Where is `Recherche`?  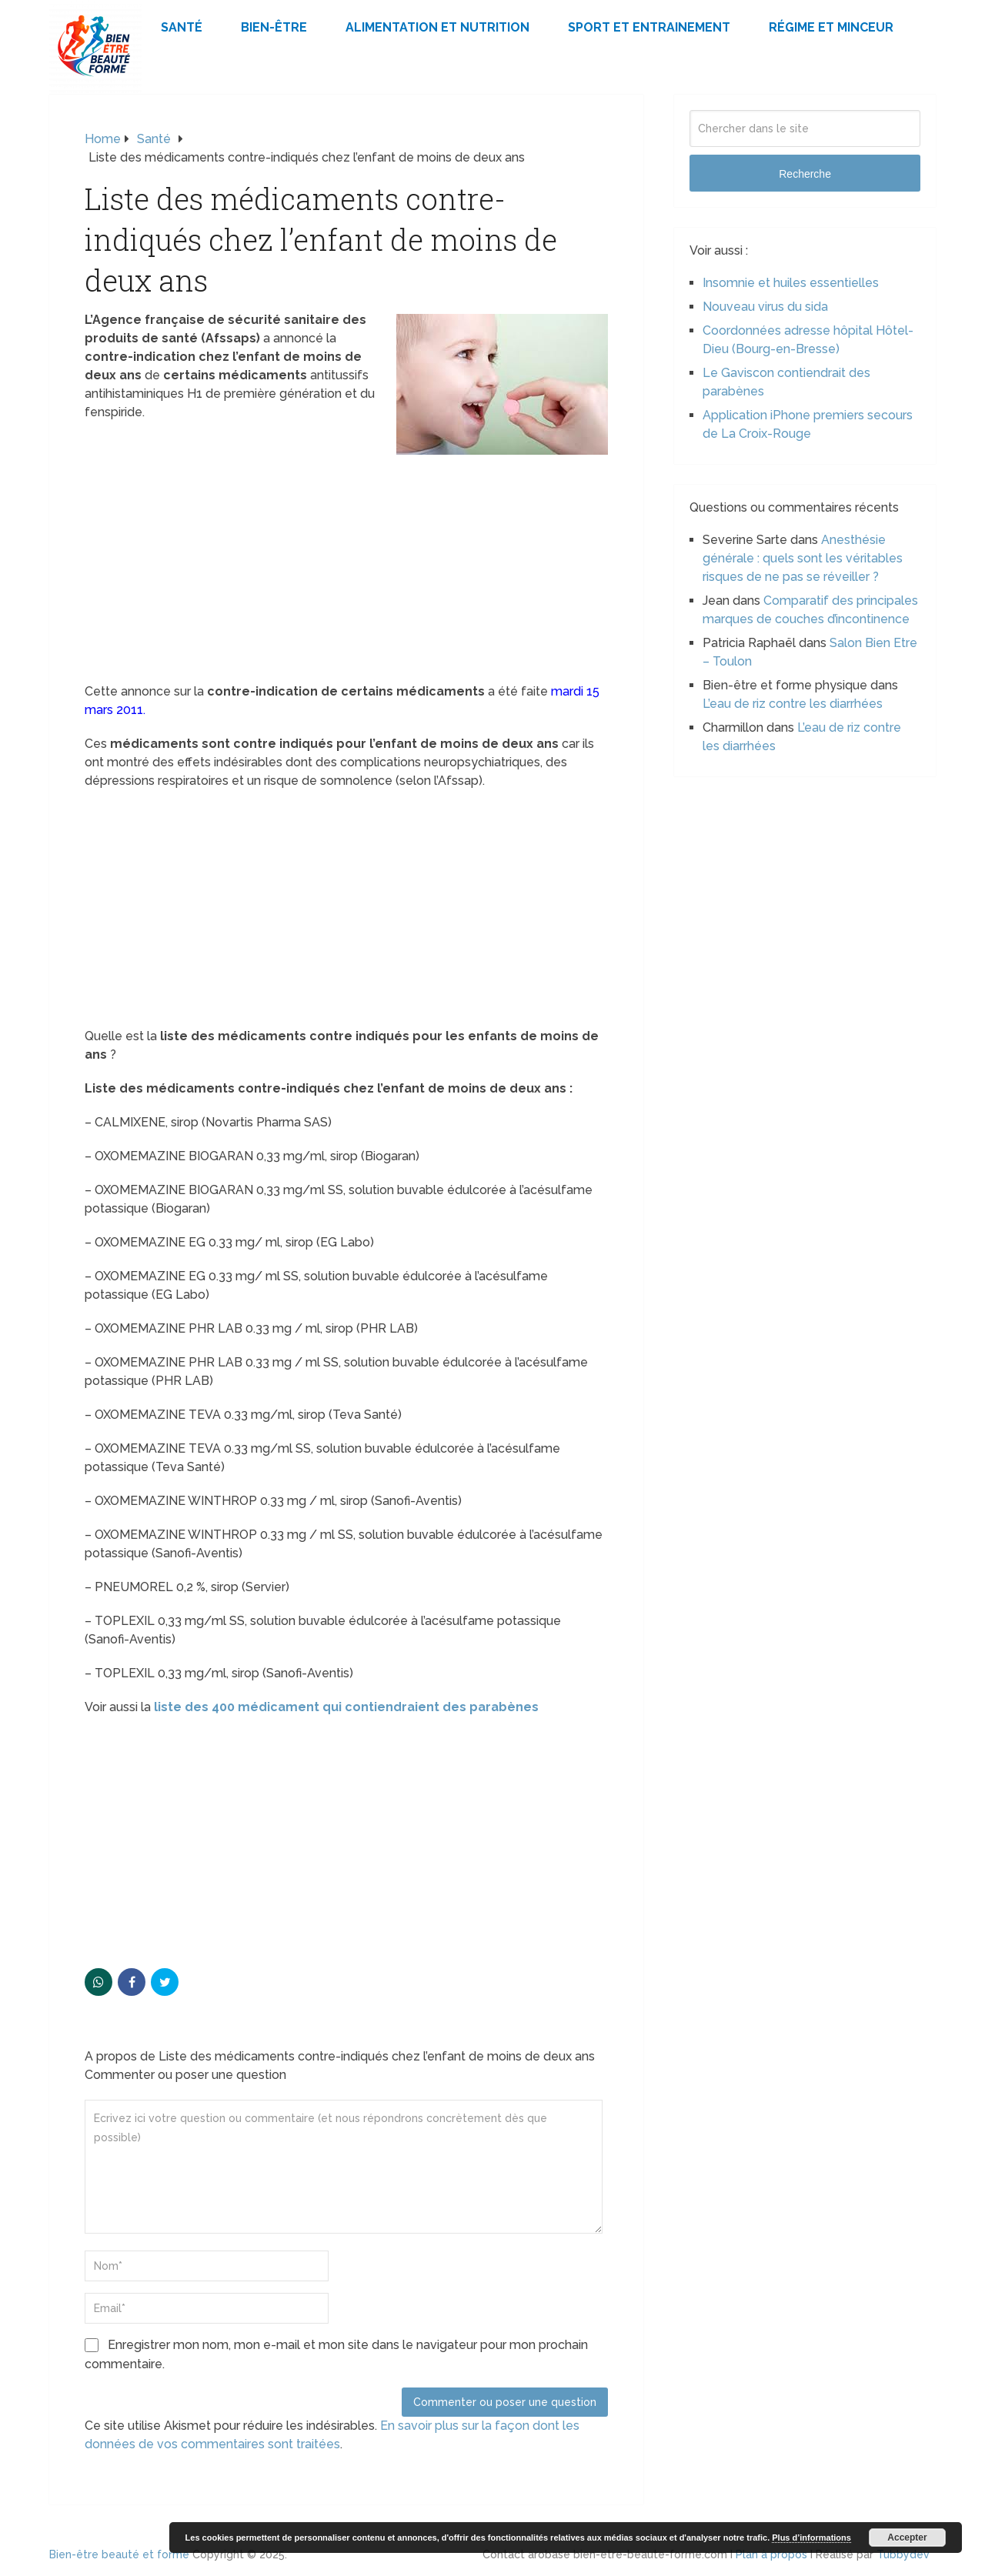
Recherche is located at coordinates (805, 174).